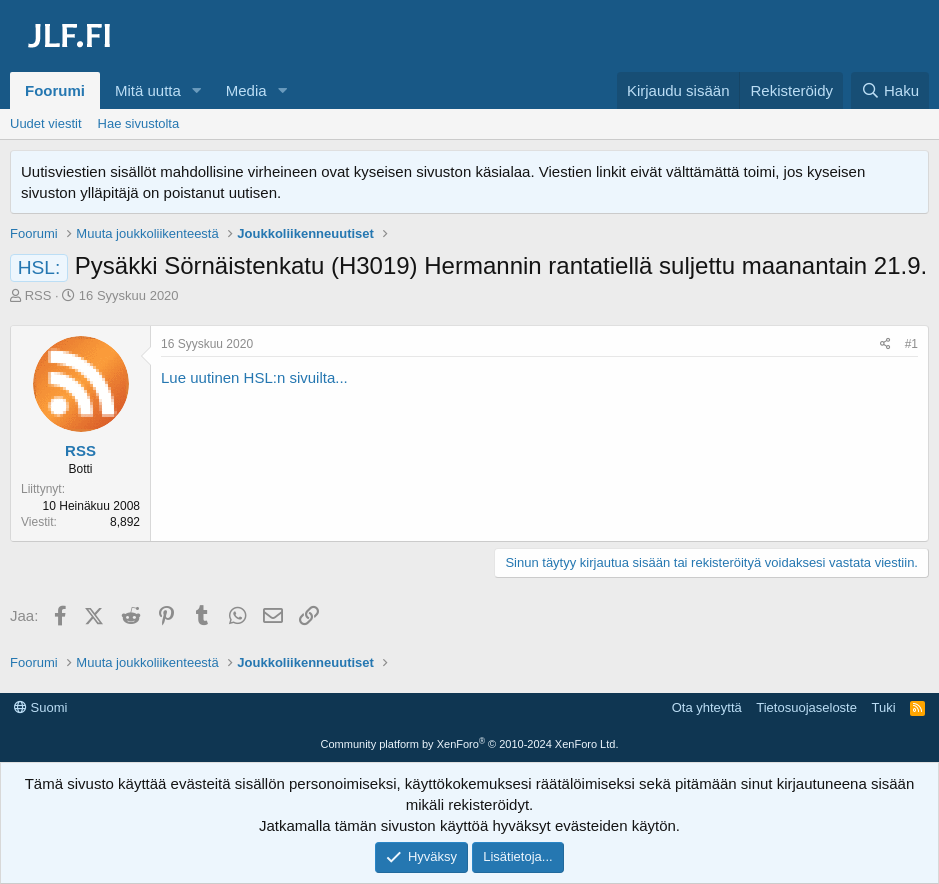 Image resolution: width=939 pixels, height=884 pixels. Describe the element at coordinates (40, 707) in the screenshot. I see `Suomi` at that location.